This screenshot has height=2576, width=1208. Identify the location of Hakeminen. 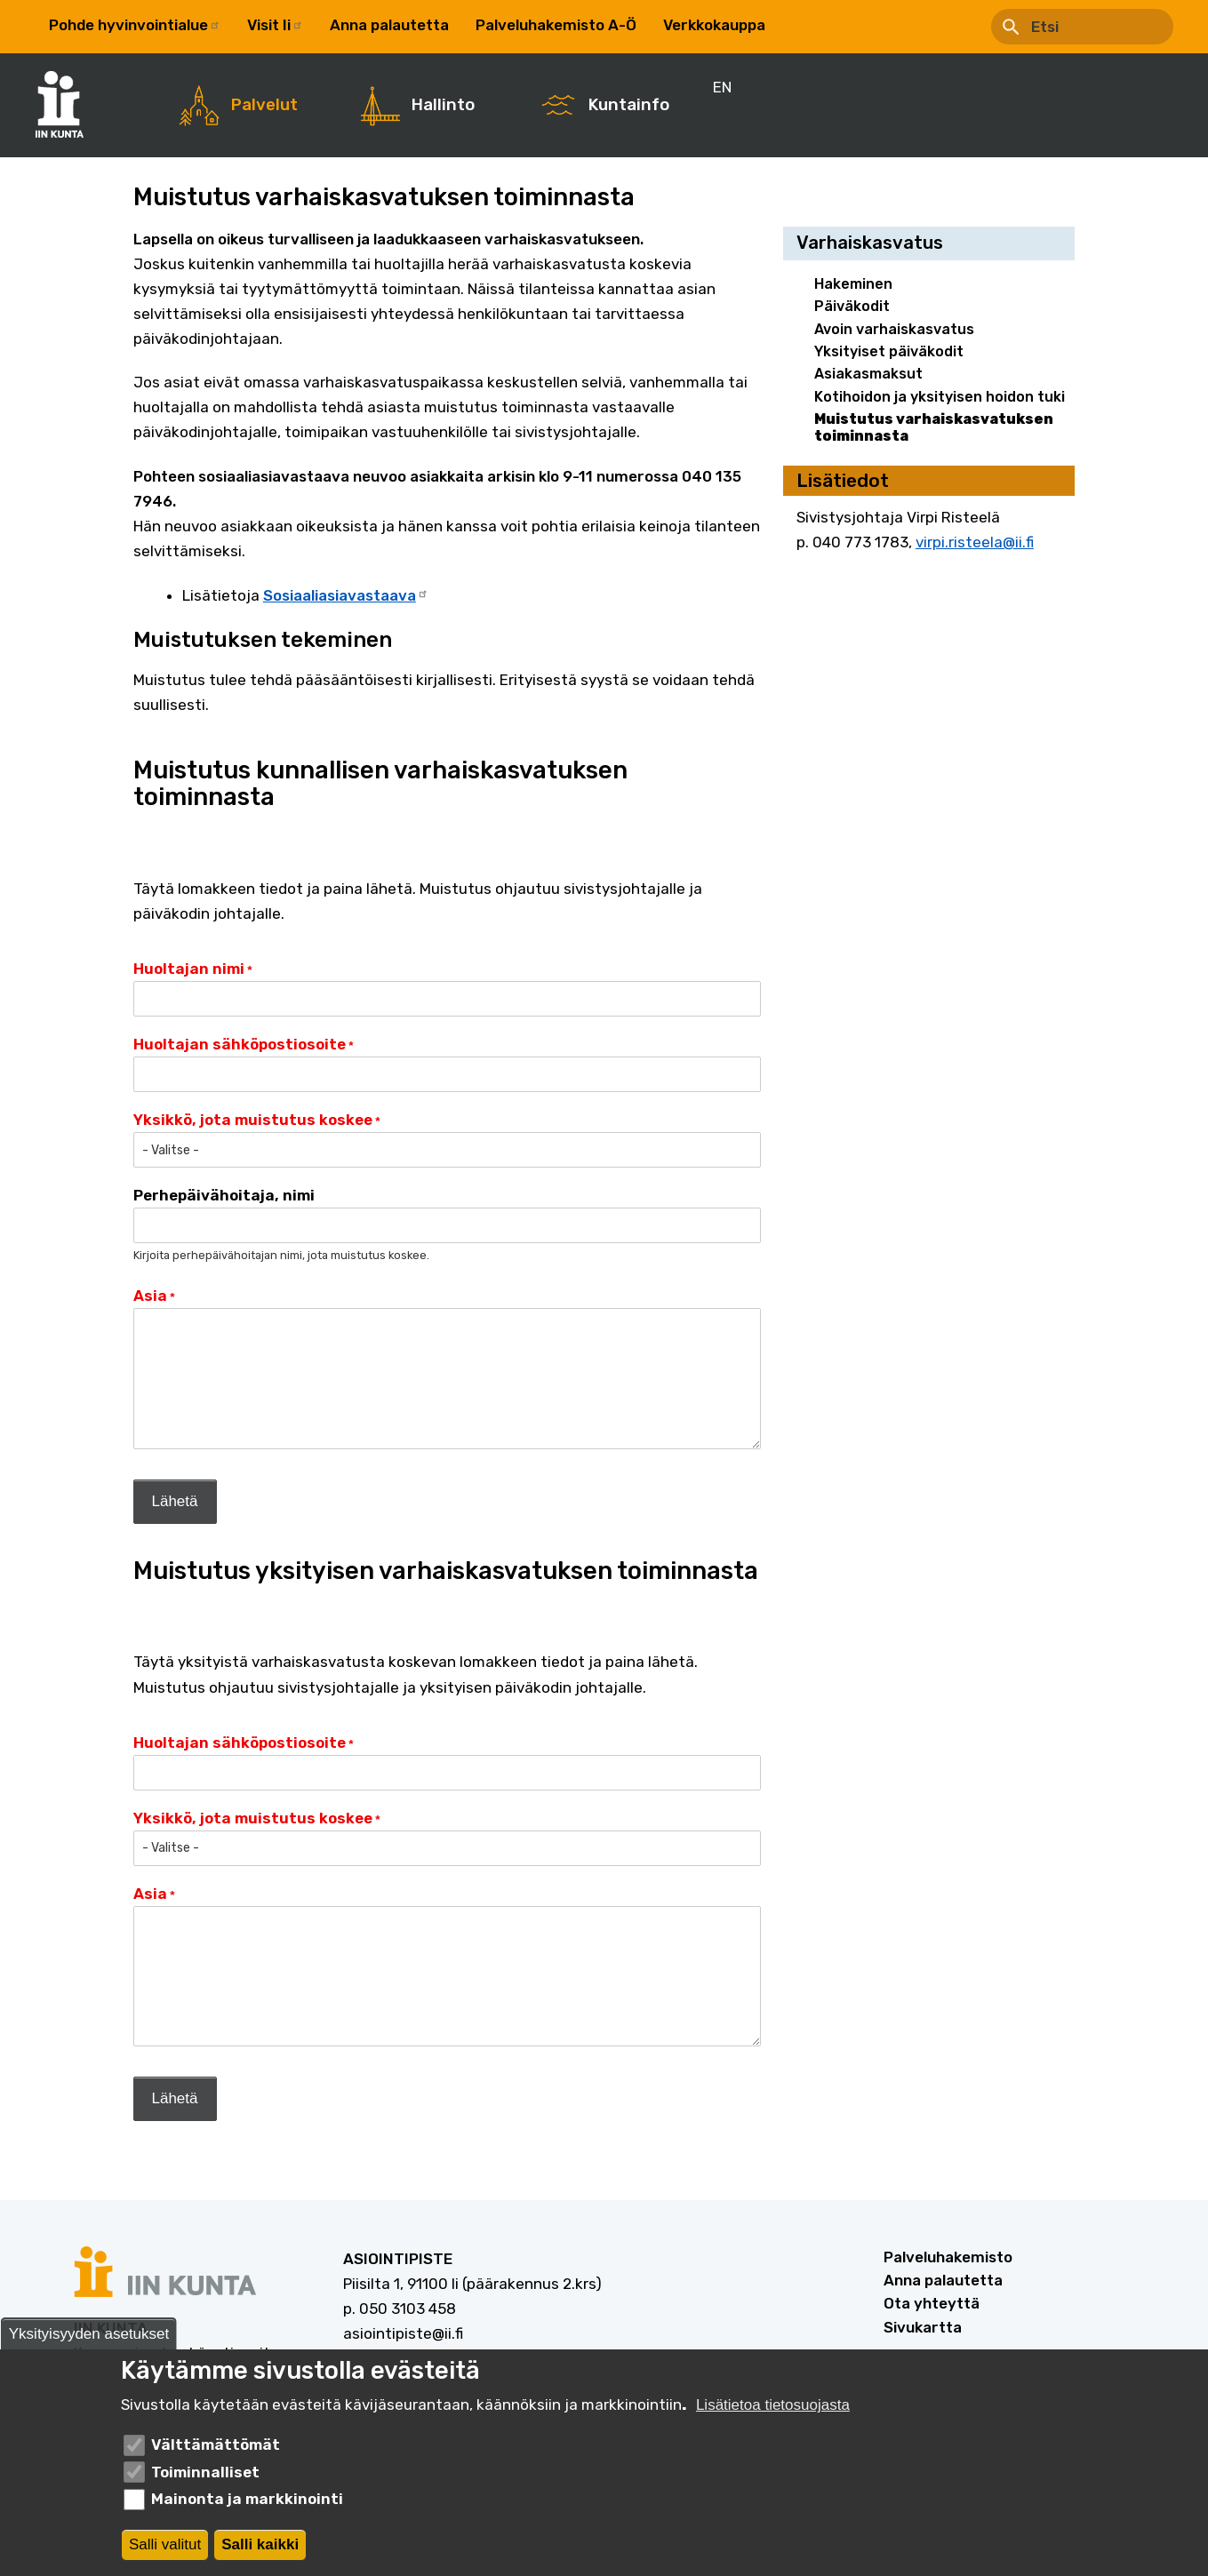
(853, 283).